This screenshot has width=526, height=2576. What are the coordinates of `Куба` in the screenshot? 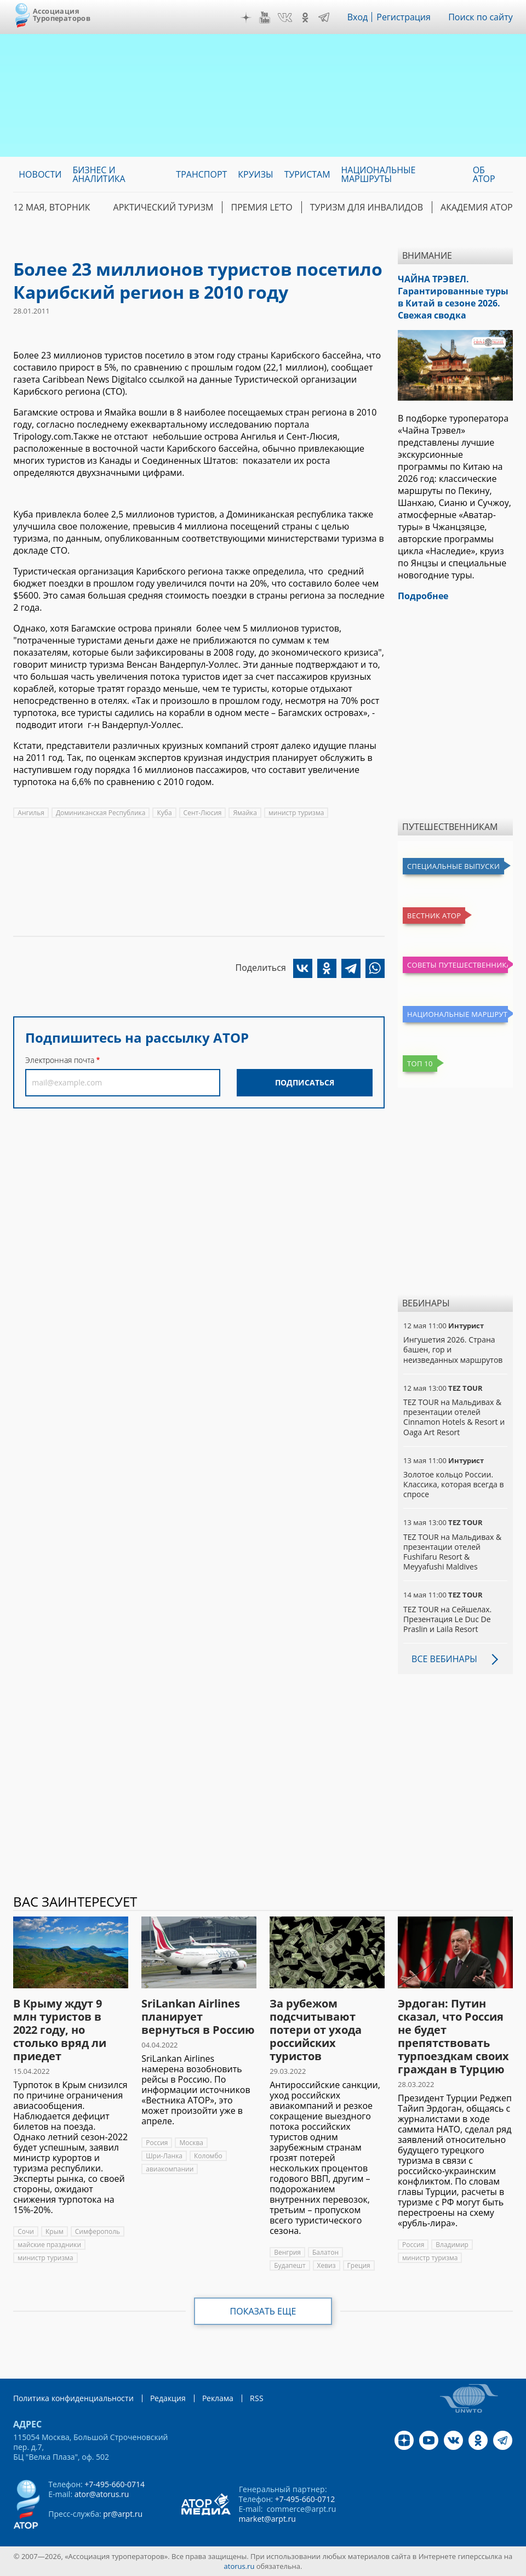 It's located at (164, 812).